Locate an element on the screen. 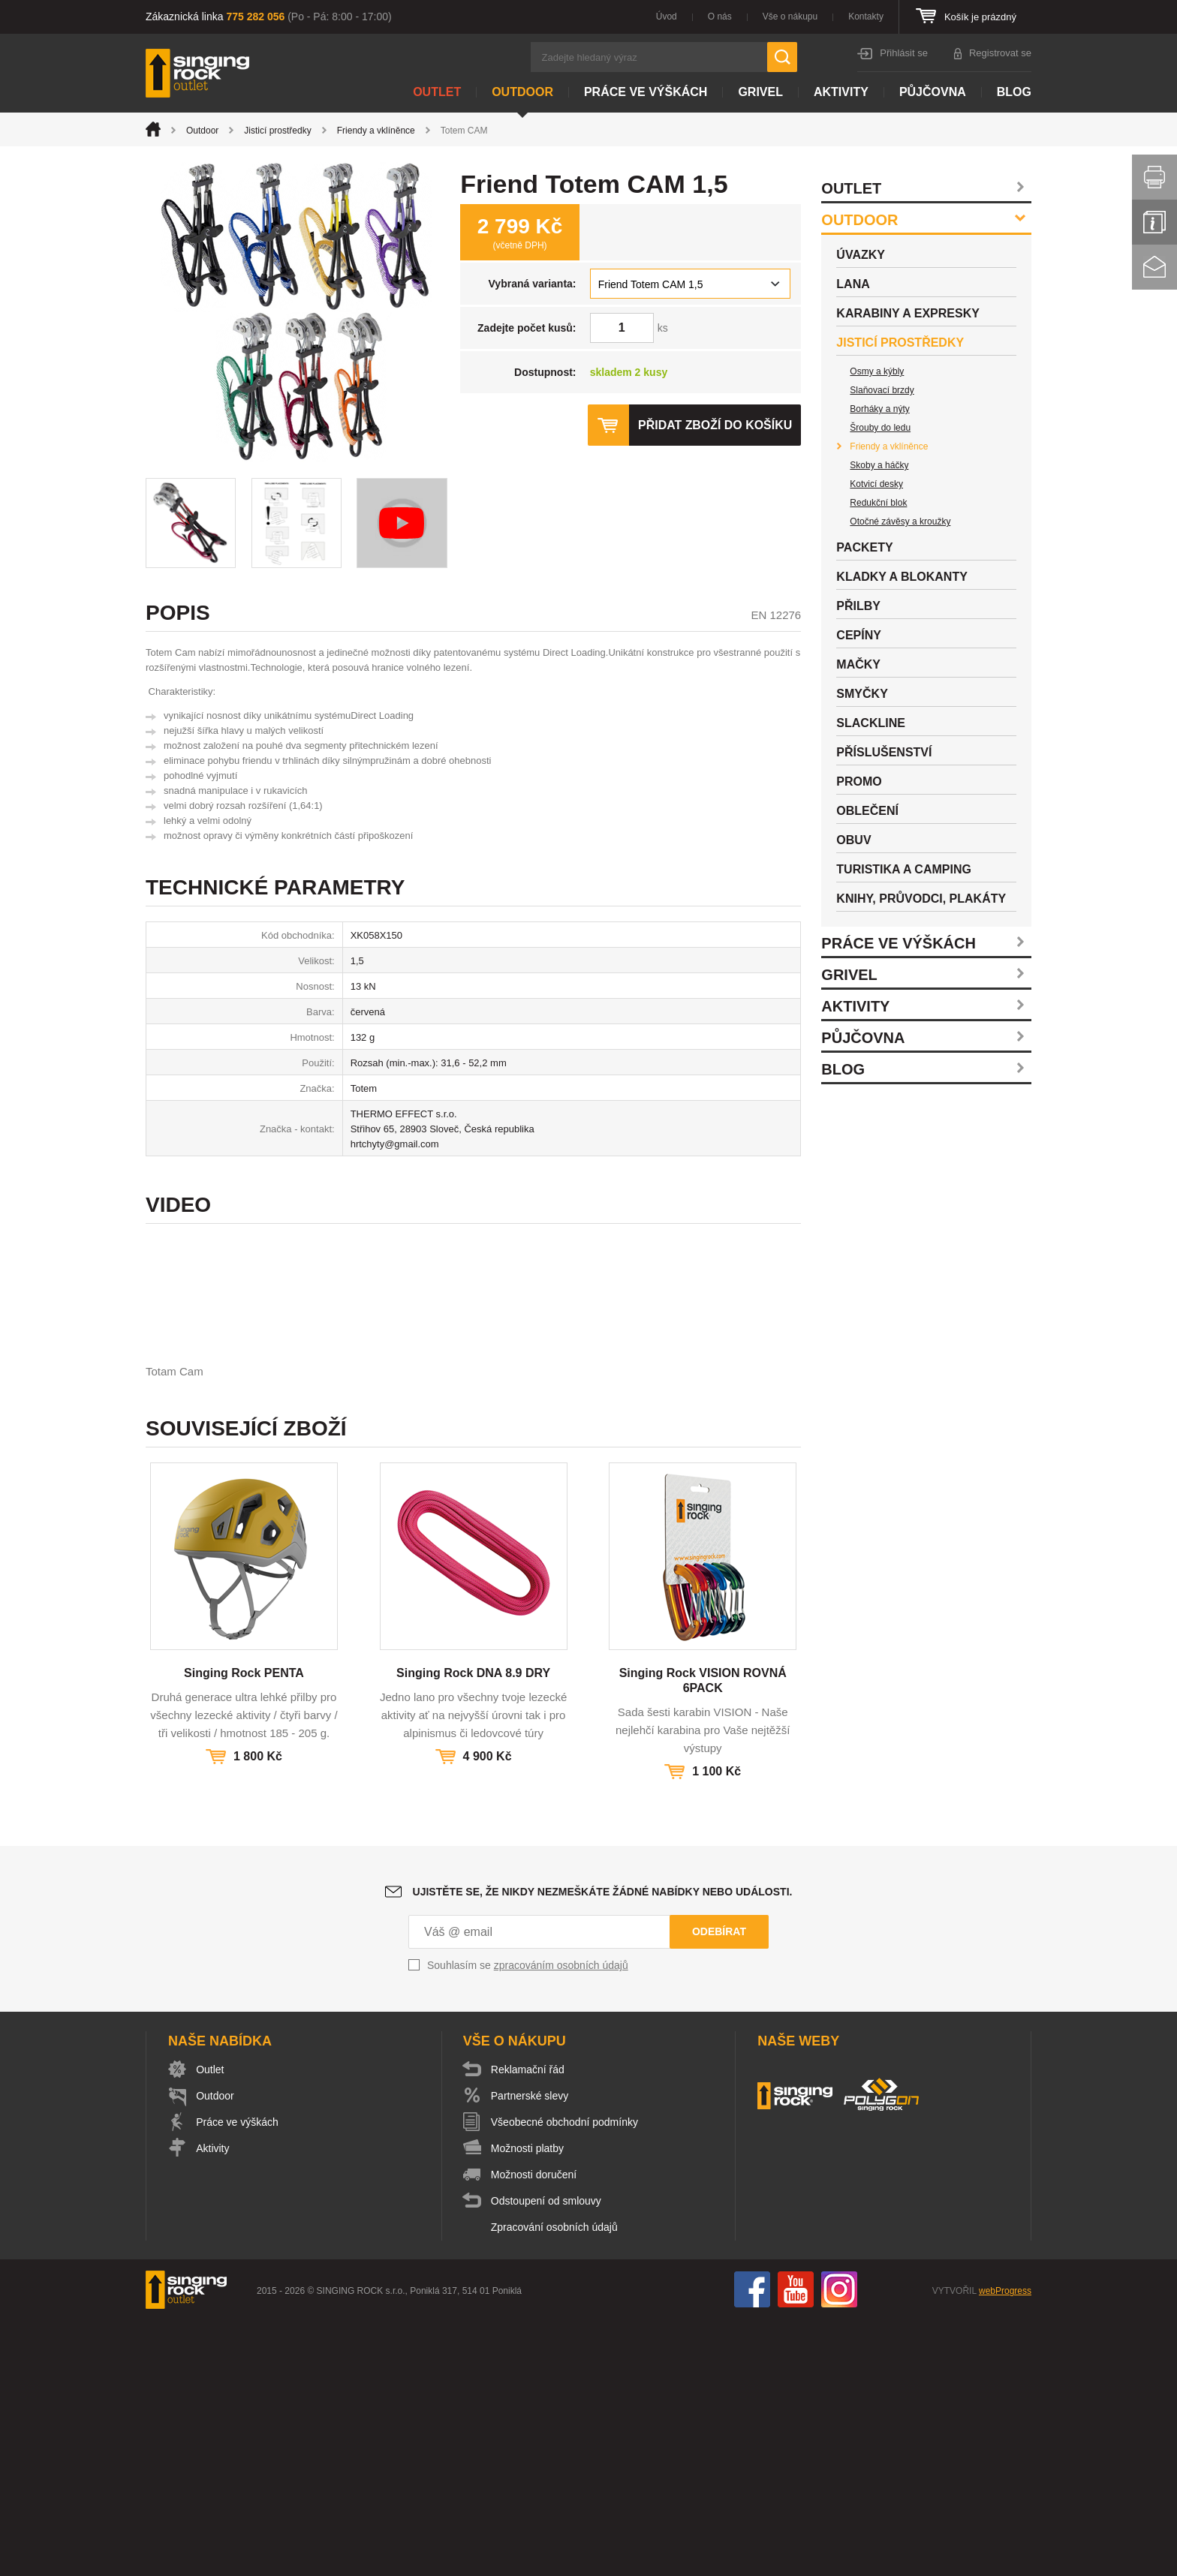 Image resolution: width=1177 pixels, height=2576 pixels. Reklamační řád is located at coordinates (528, 2325).